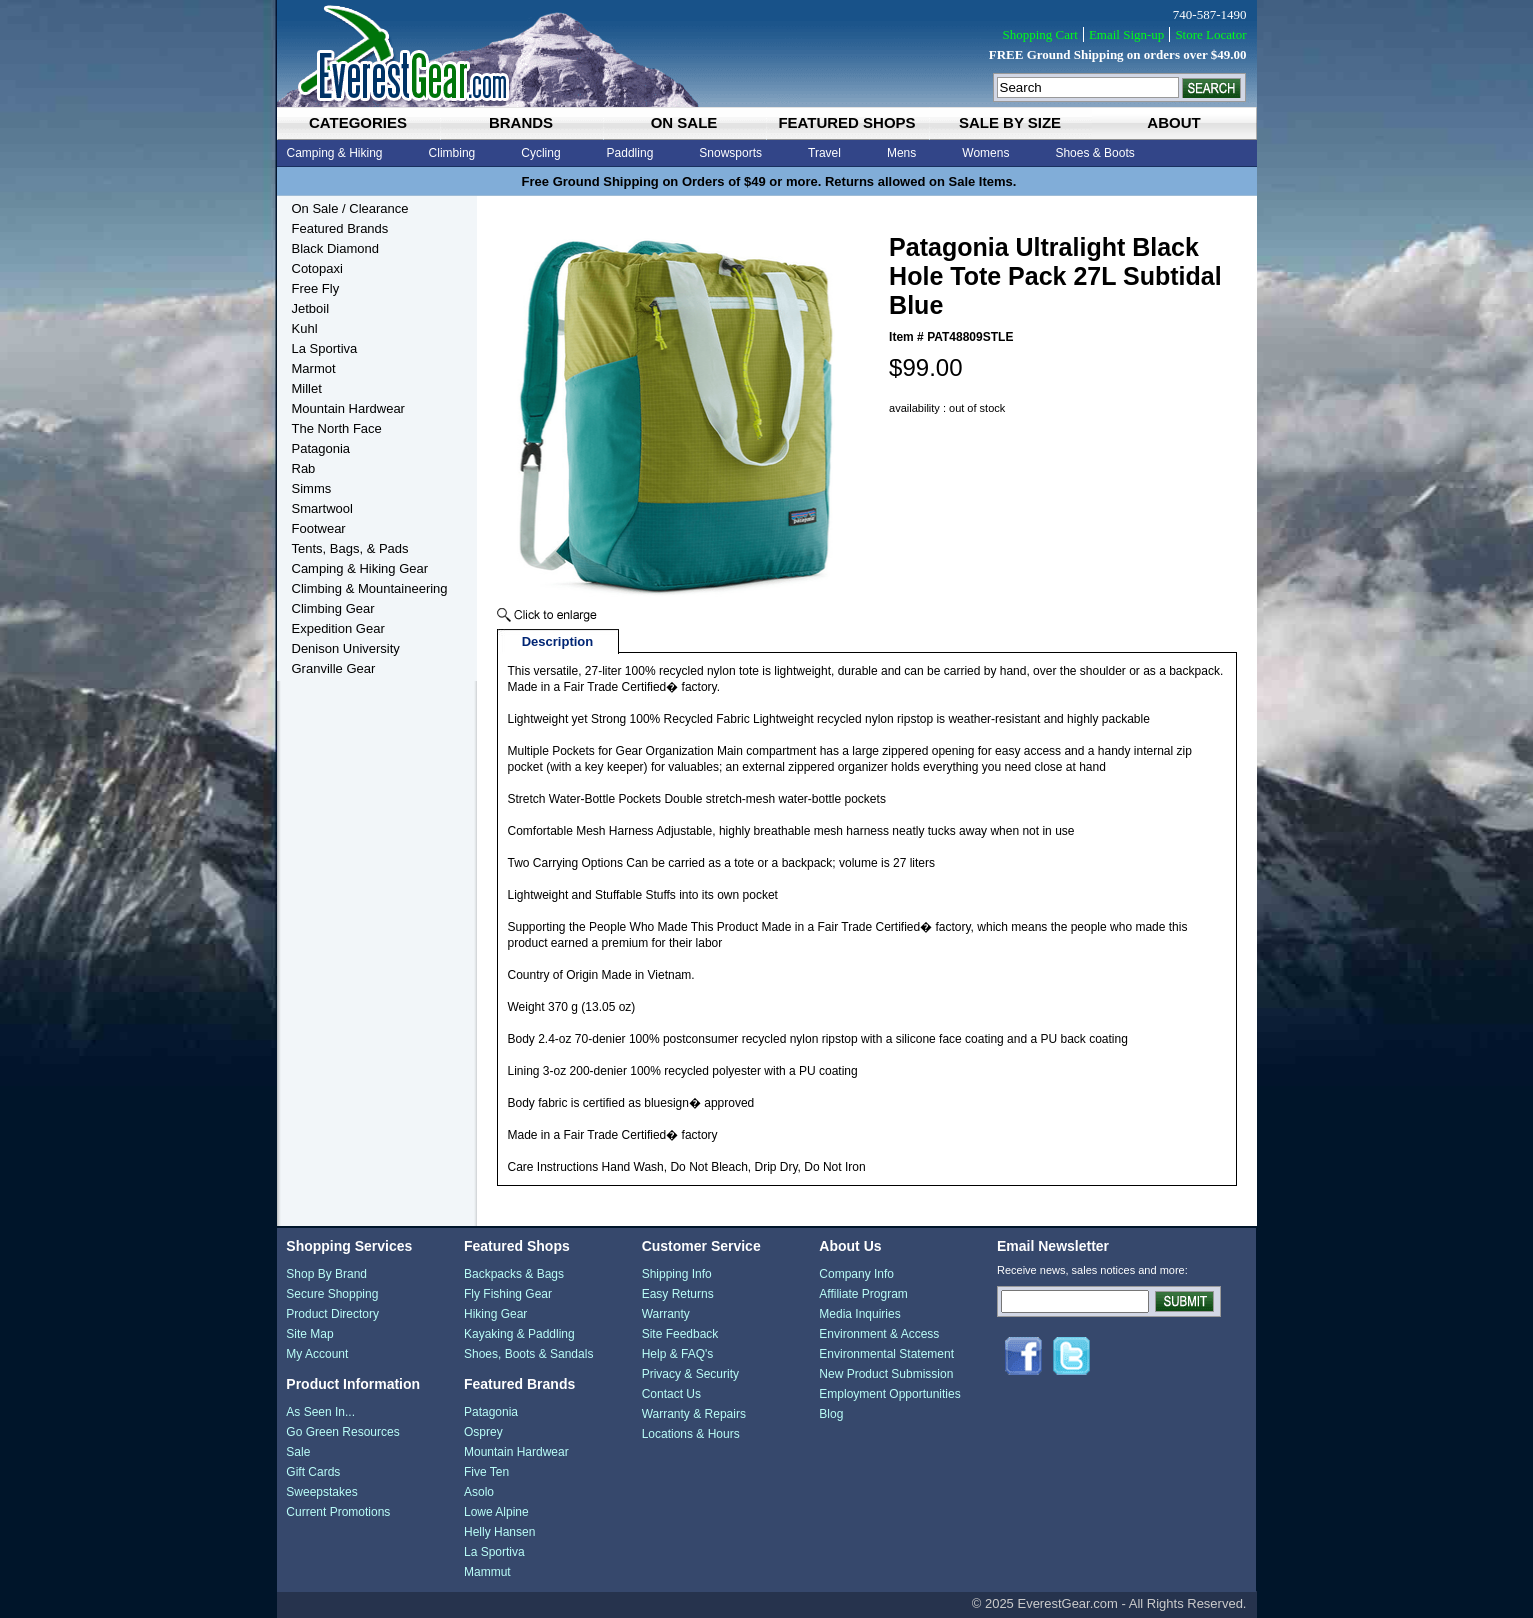  Describe the element at coordinates (305, 328) in the screenshot. I see `Kuhl` at that location.